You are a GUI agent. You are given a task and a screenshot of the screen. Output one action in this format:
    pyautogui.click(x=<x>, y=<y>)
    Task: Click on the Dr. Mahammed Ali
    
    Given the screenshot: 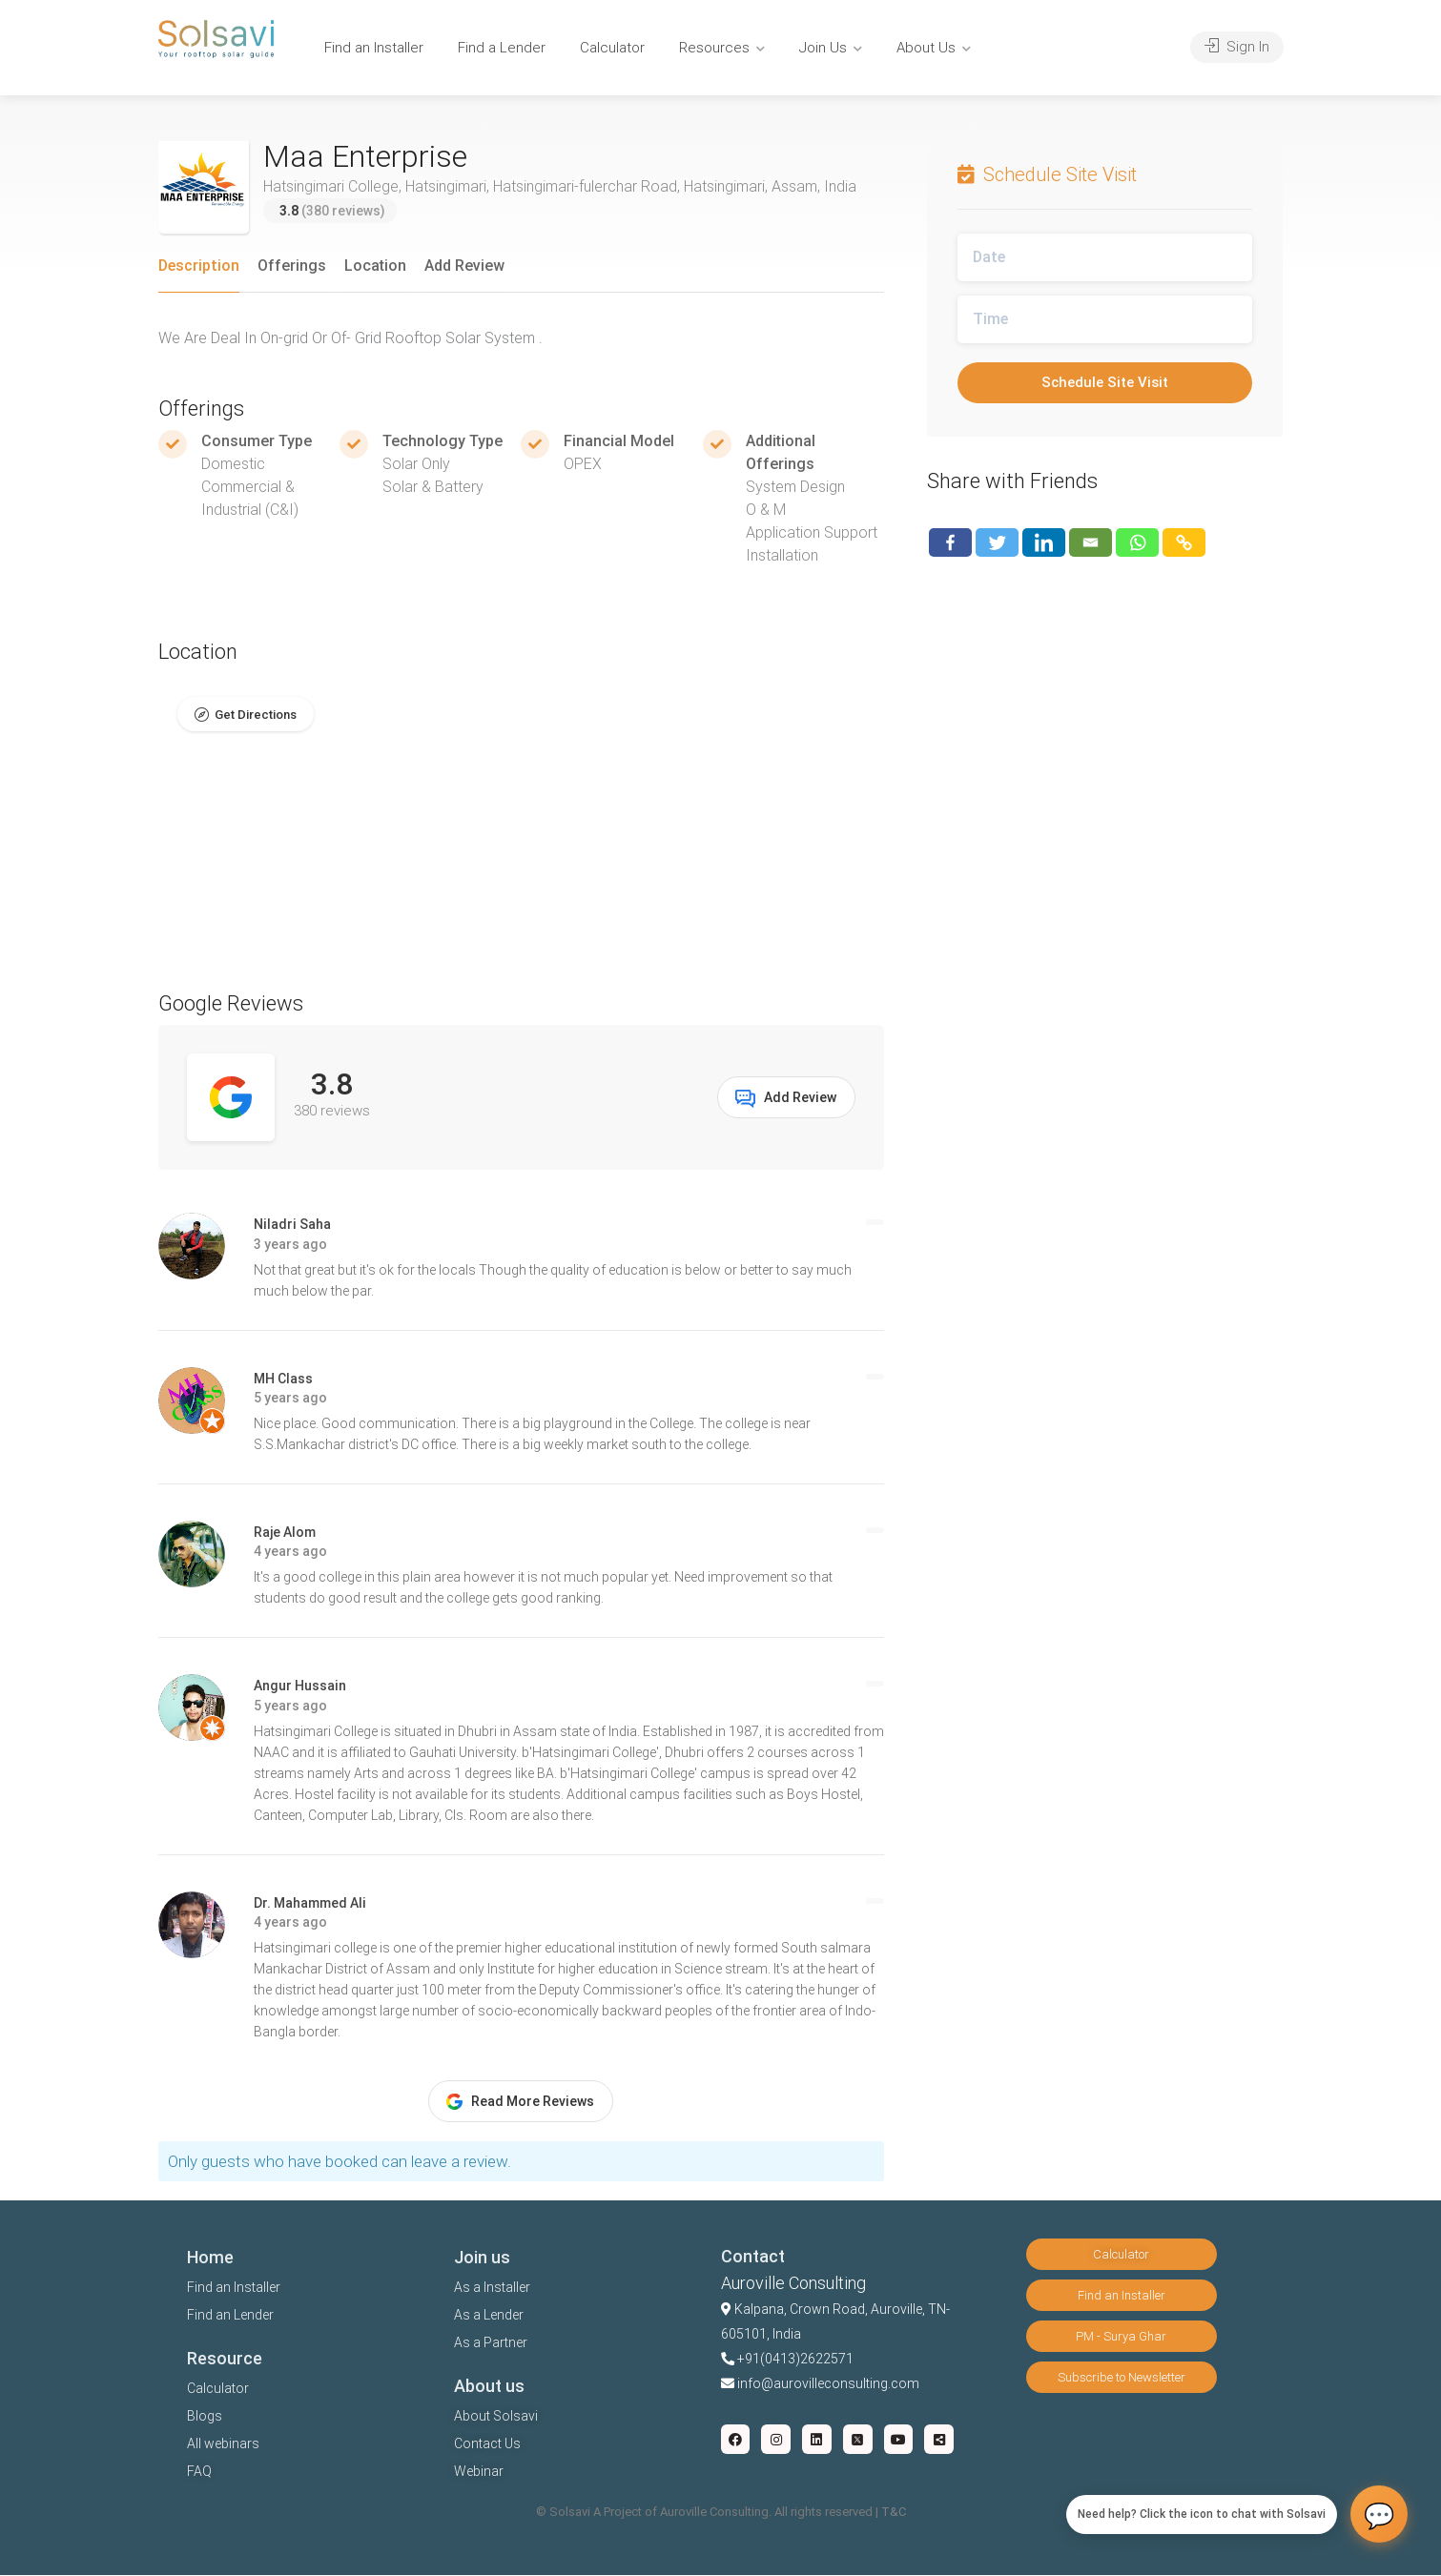 What is the action you would take?
    pyautogui.click(x=310, y=1903)
    